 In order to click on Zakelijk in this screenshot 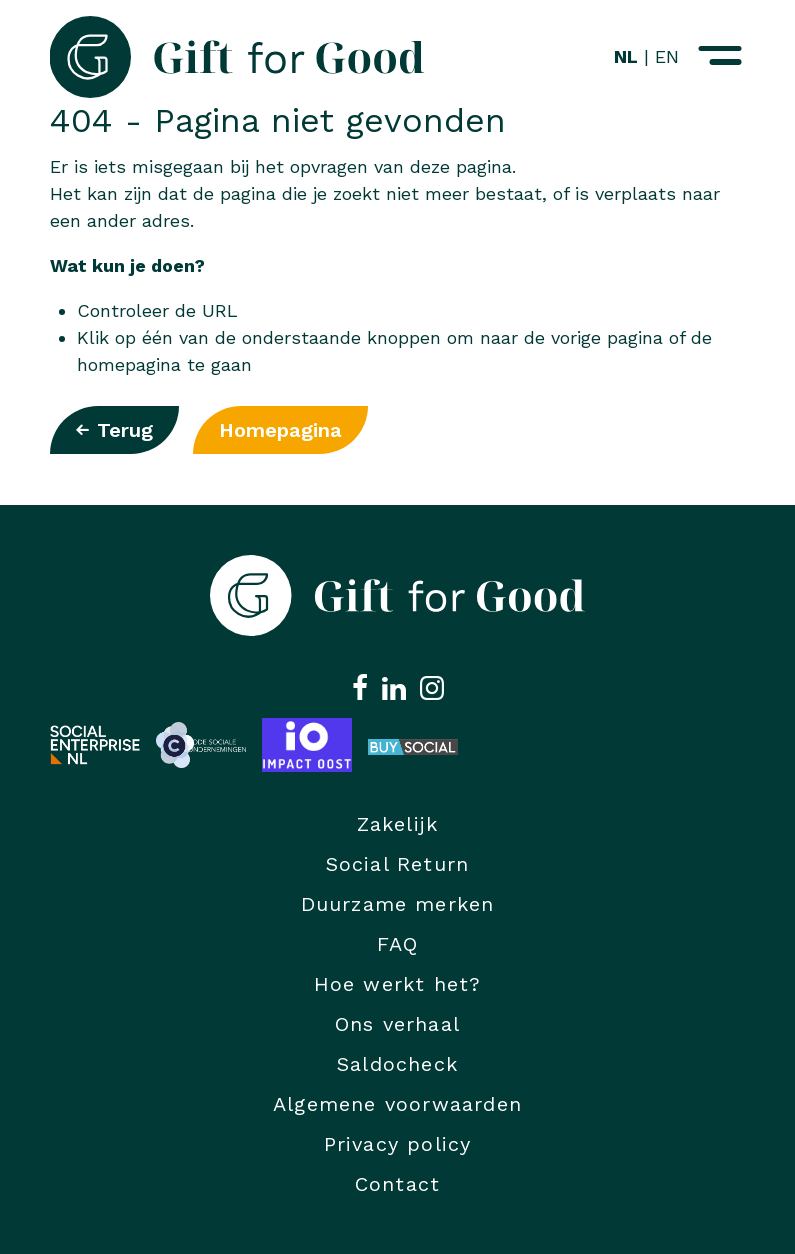, I will do `click(398, 824)`.